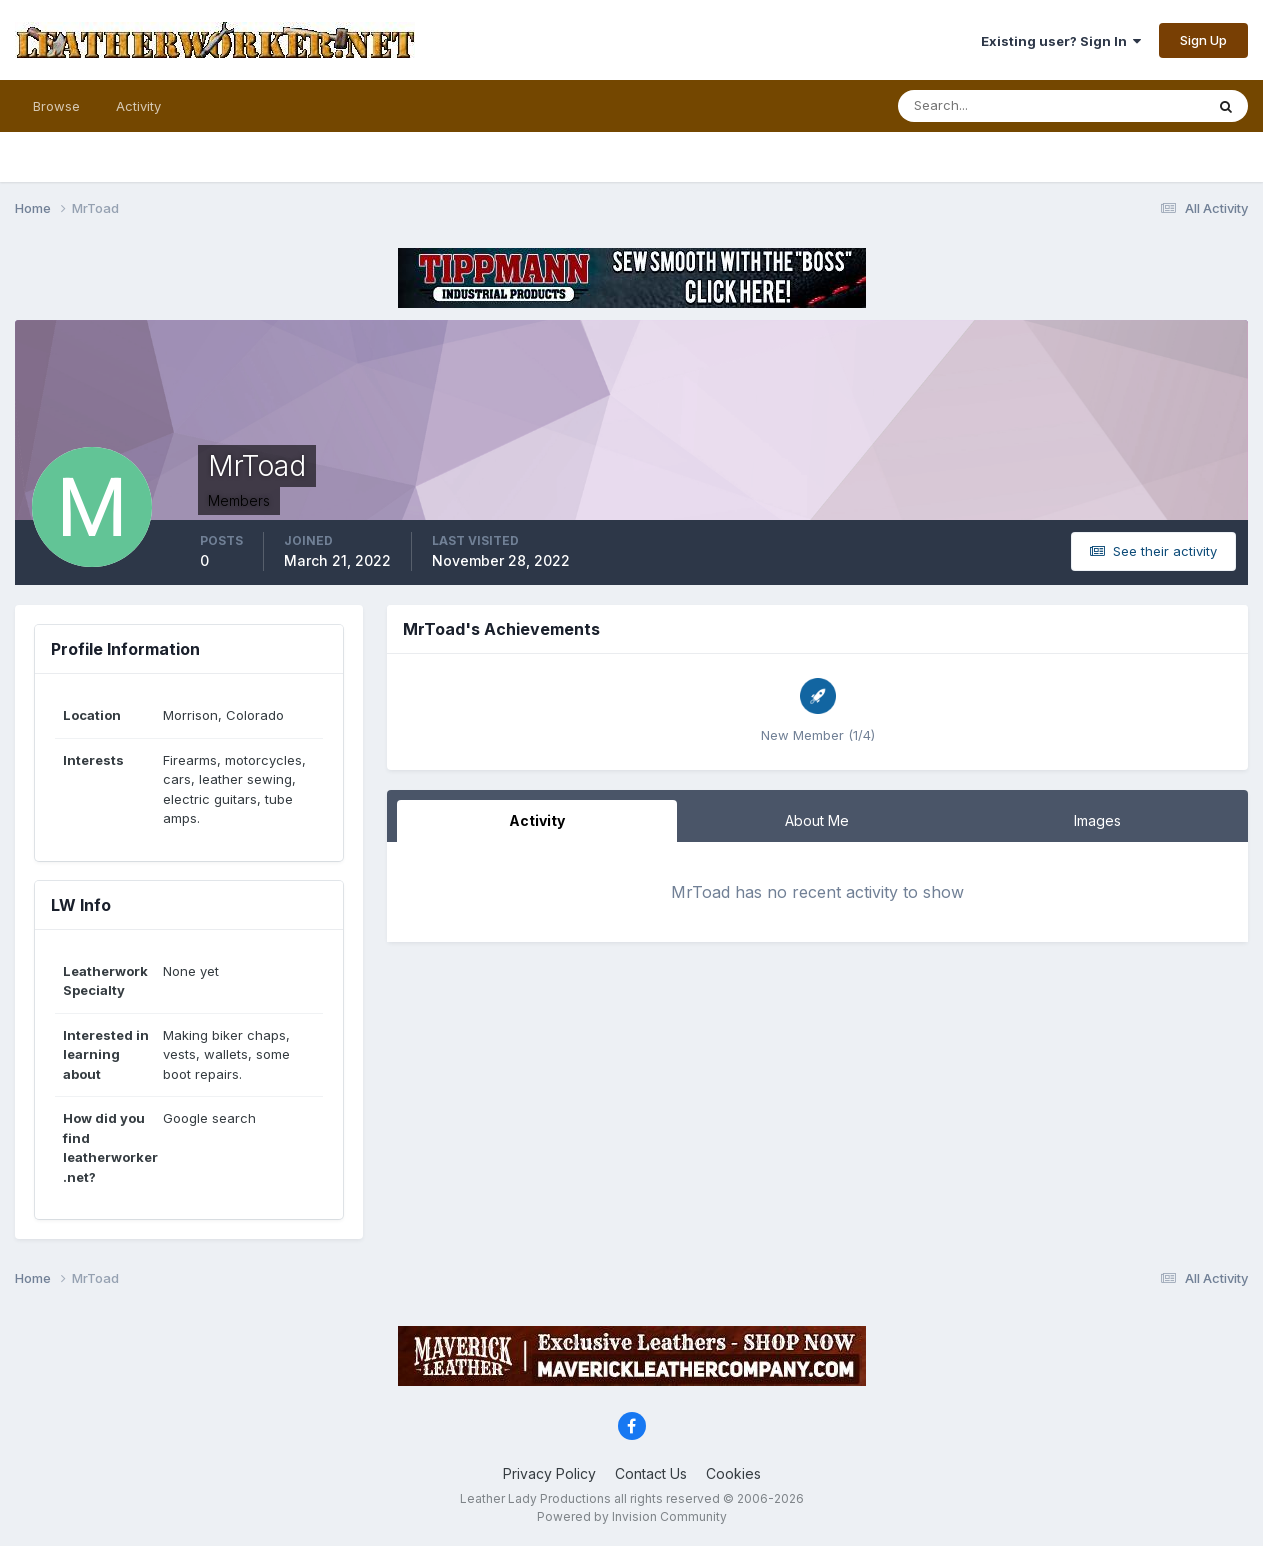  I want to click on Images [tab], so click(1097, 820).